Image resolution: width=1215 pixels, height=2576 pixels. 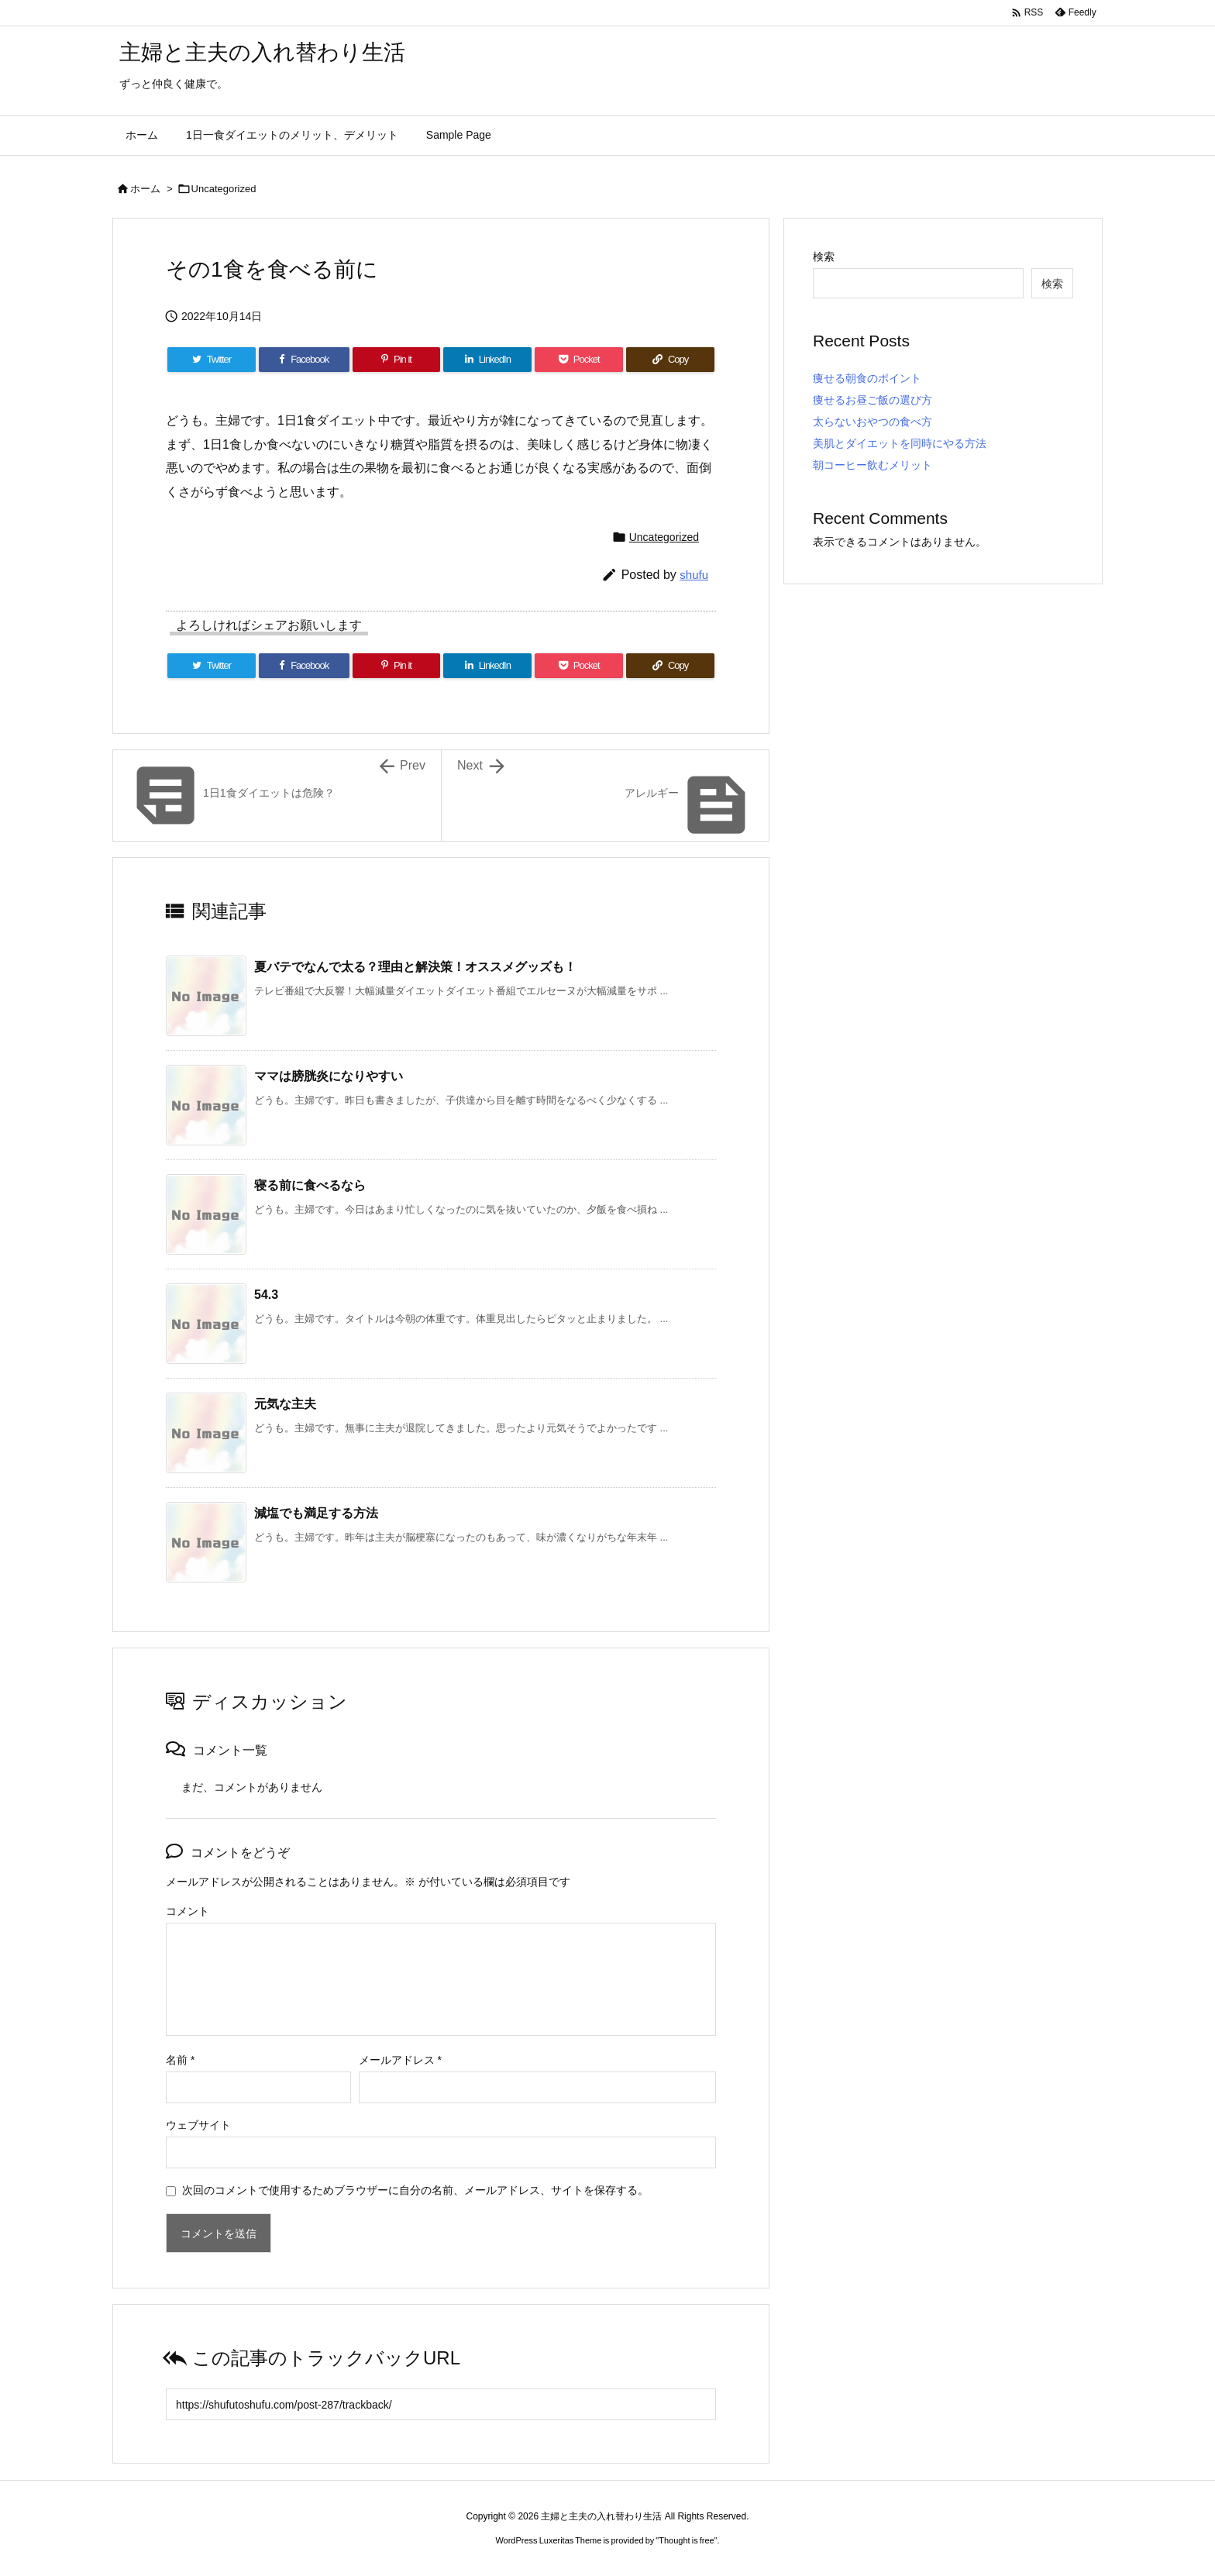 What do you see at coordinates (899, 443) in the screenshot?
I see `美肌とダイエットを同時にやる方法` at bounding box center [899, 443].